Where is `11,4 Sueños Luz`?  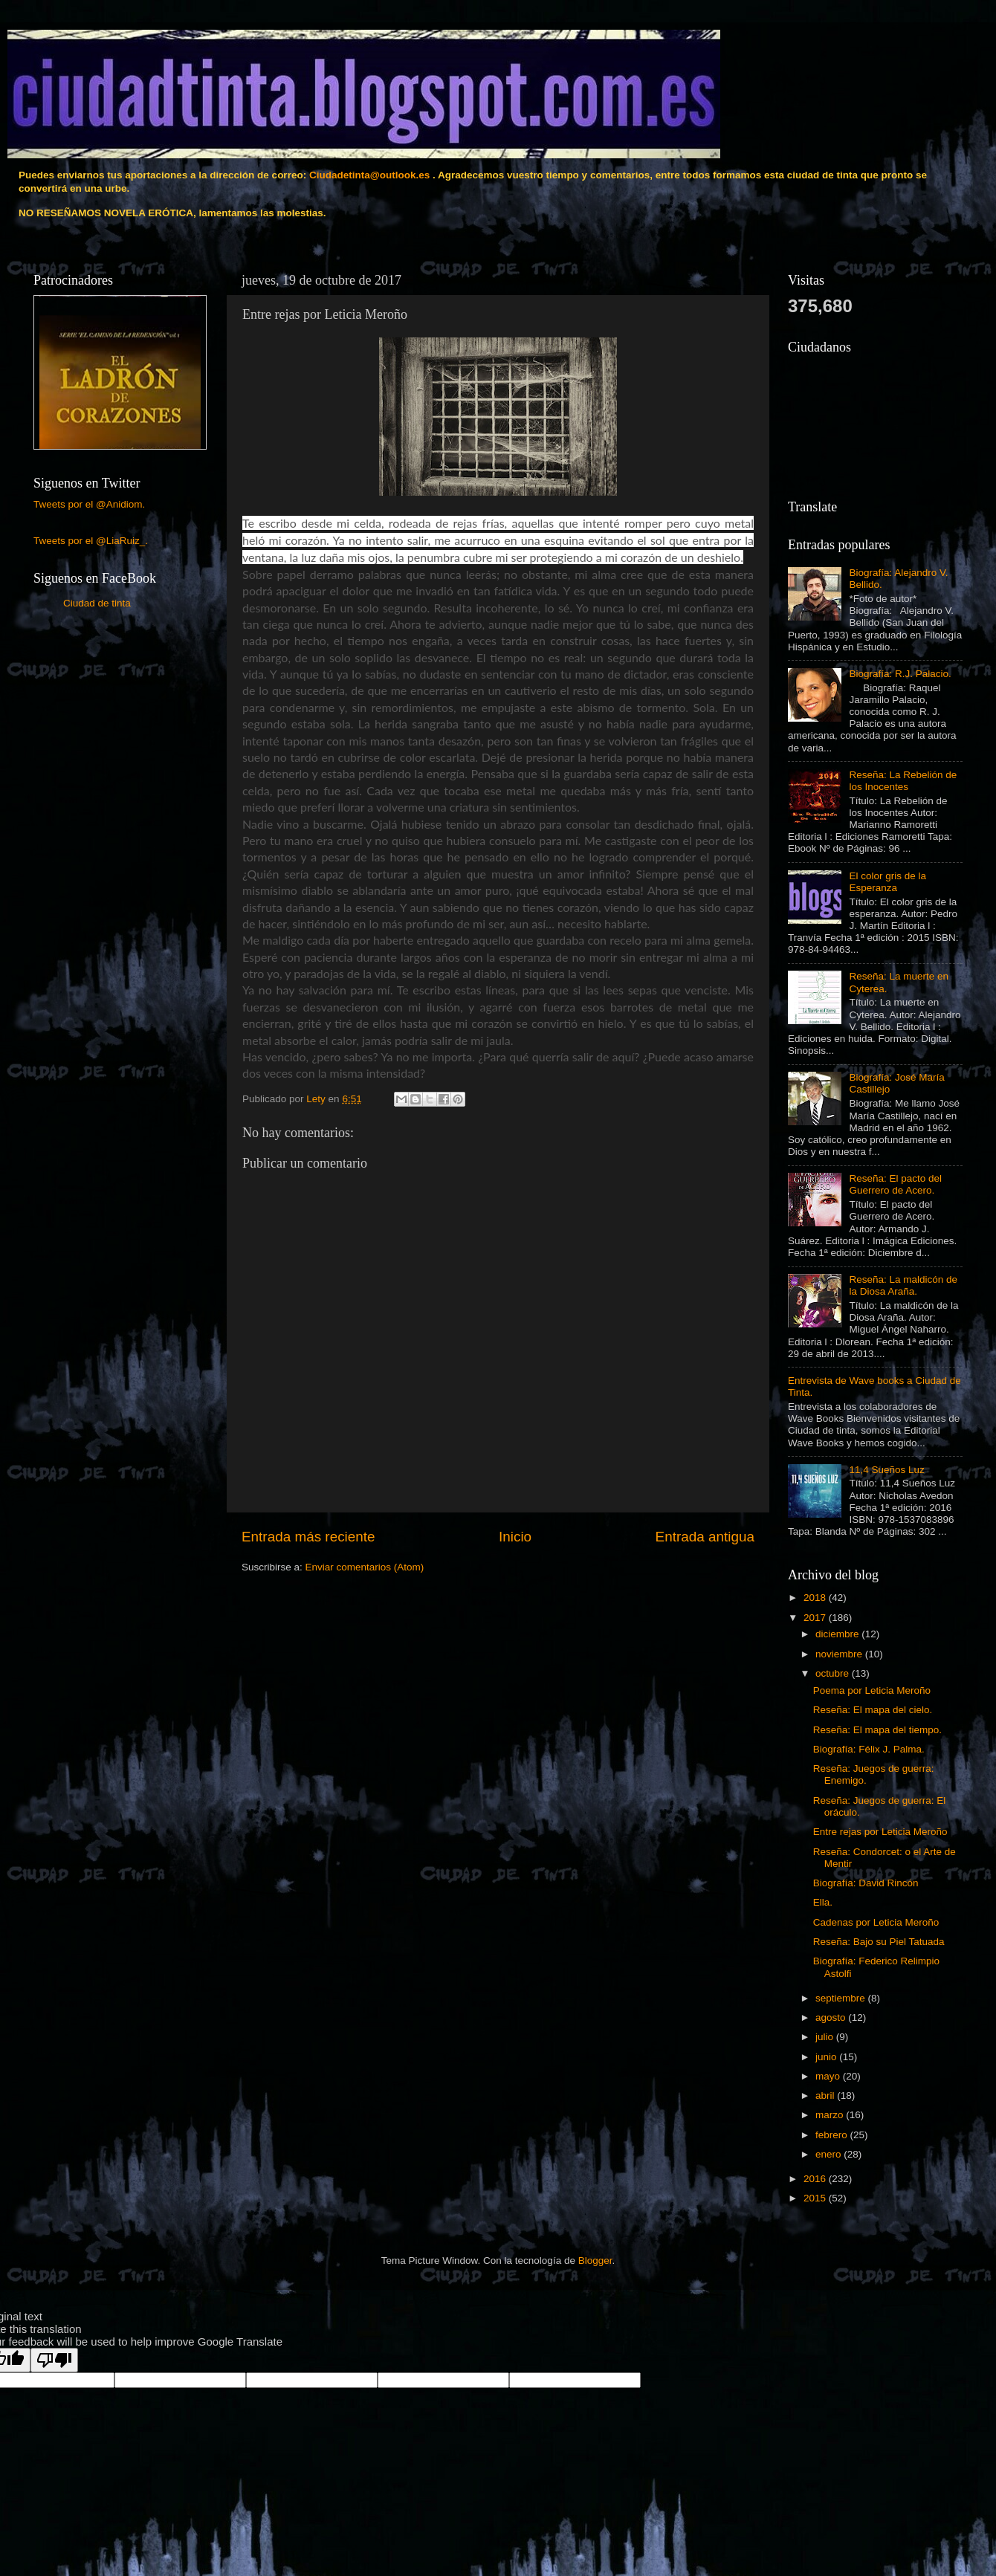 11,4 Sueños Luz is located at coordinates (886, 1469).